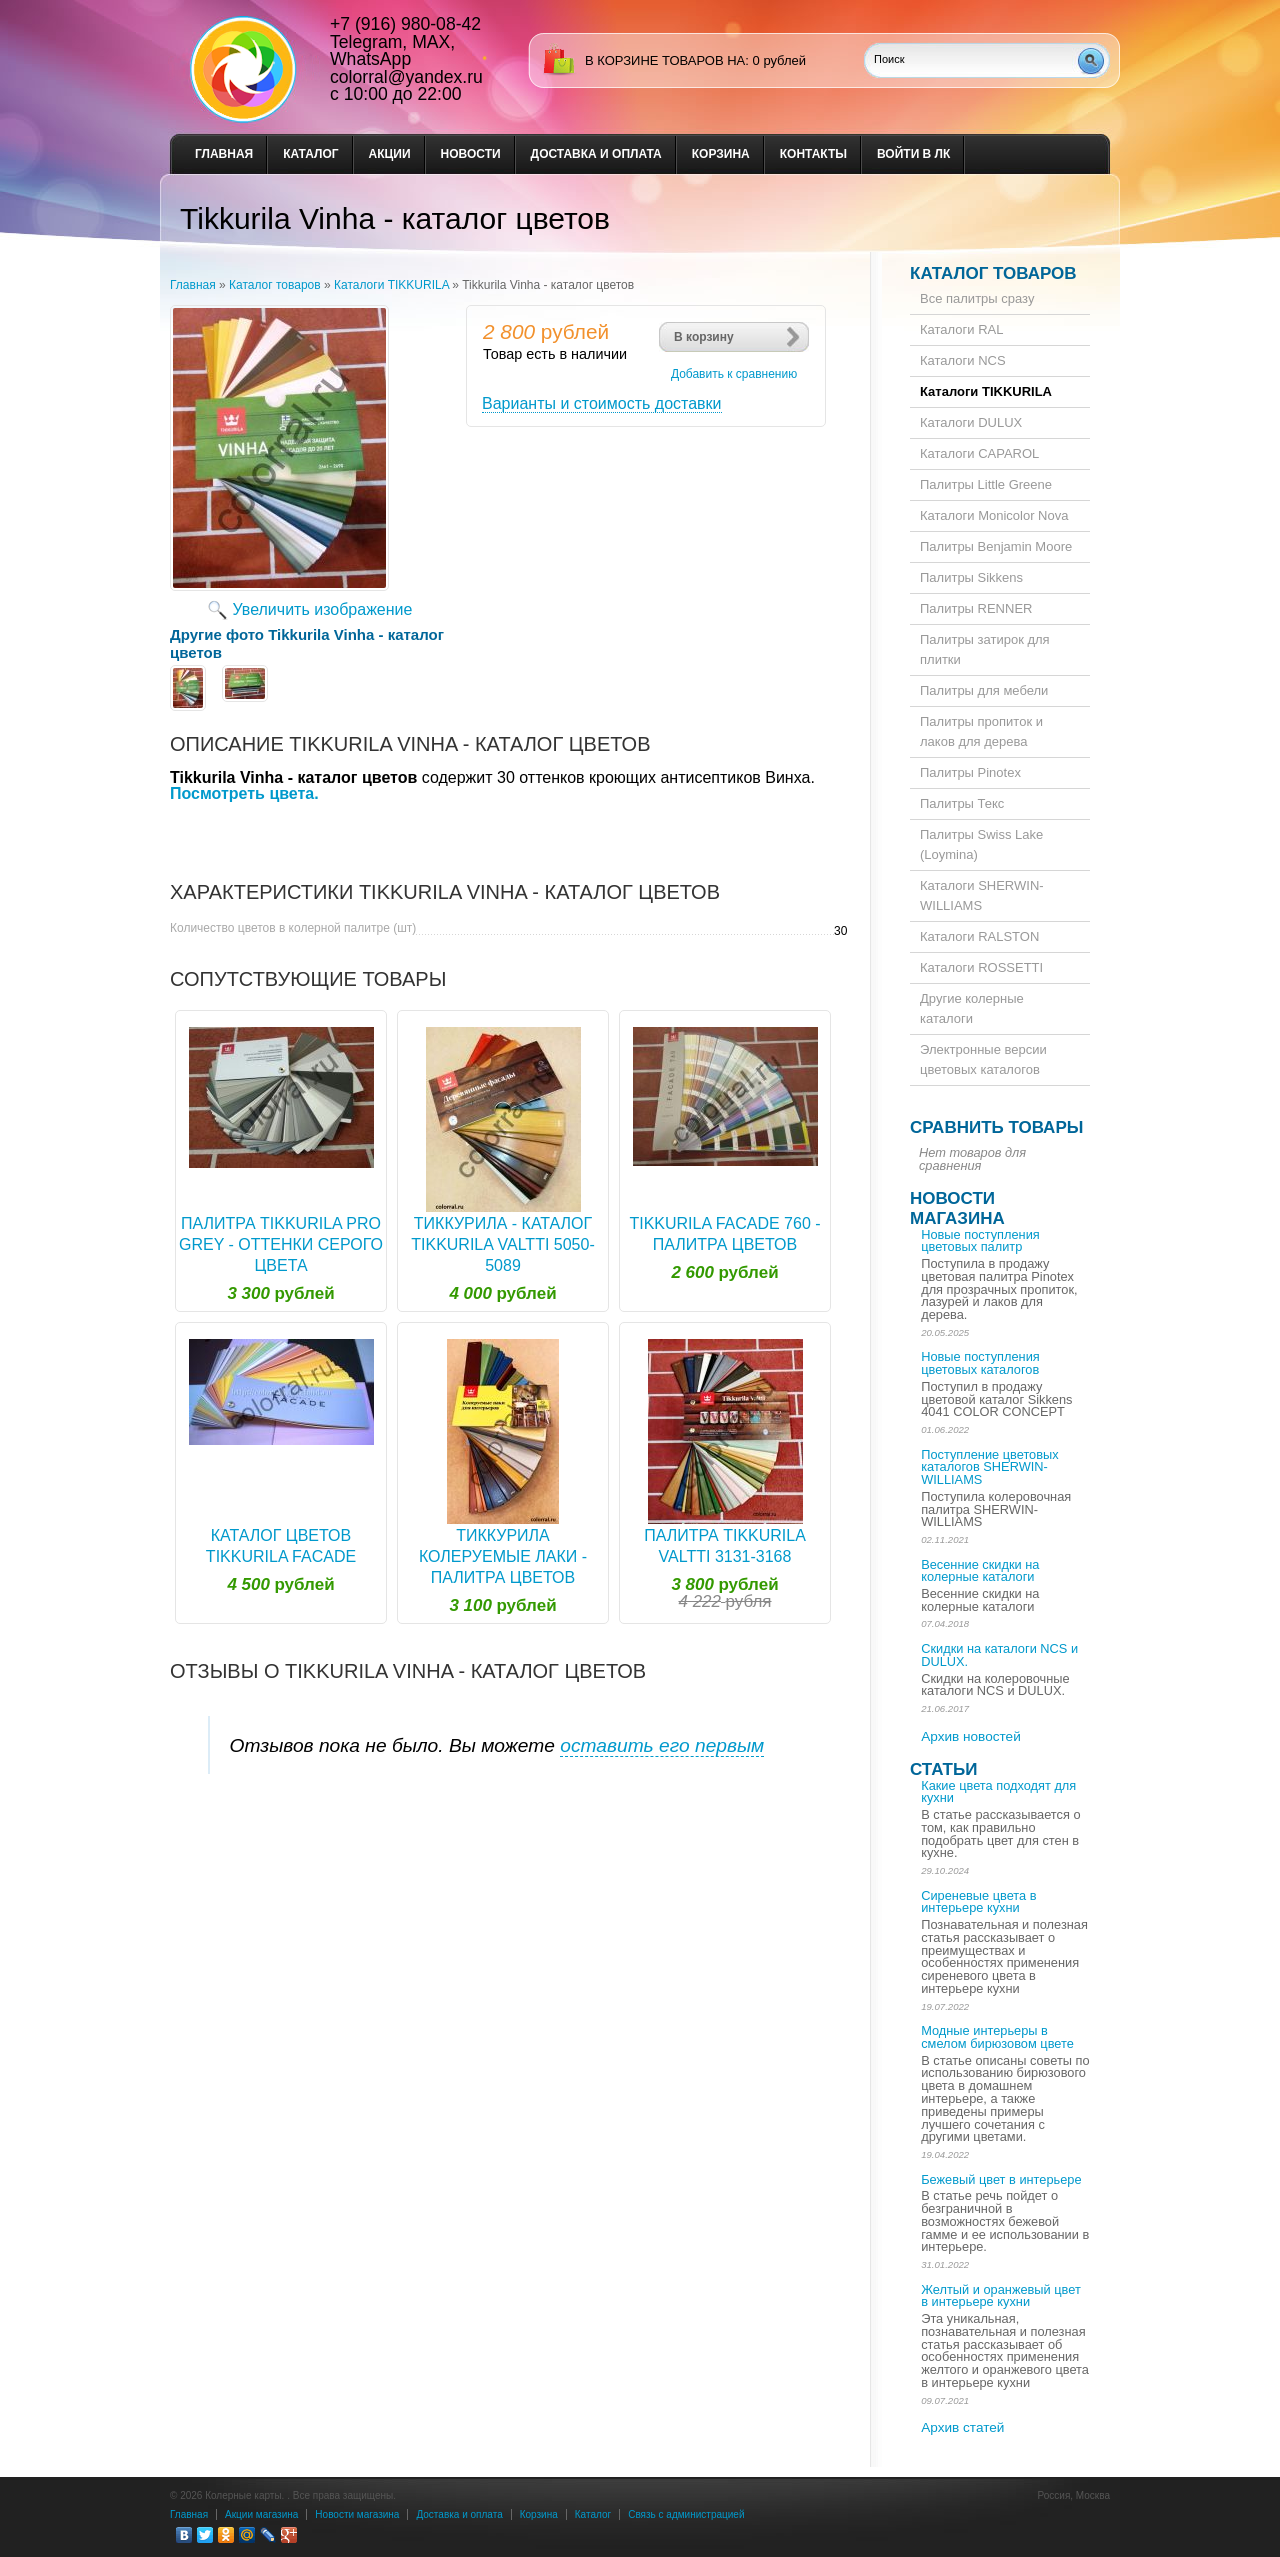 This screenshot has width=1280, height=2557. Describe the element at coordinates (970, 772) in the screenshot. I see `Палитры Pinotex` at that location.